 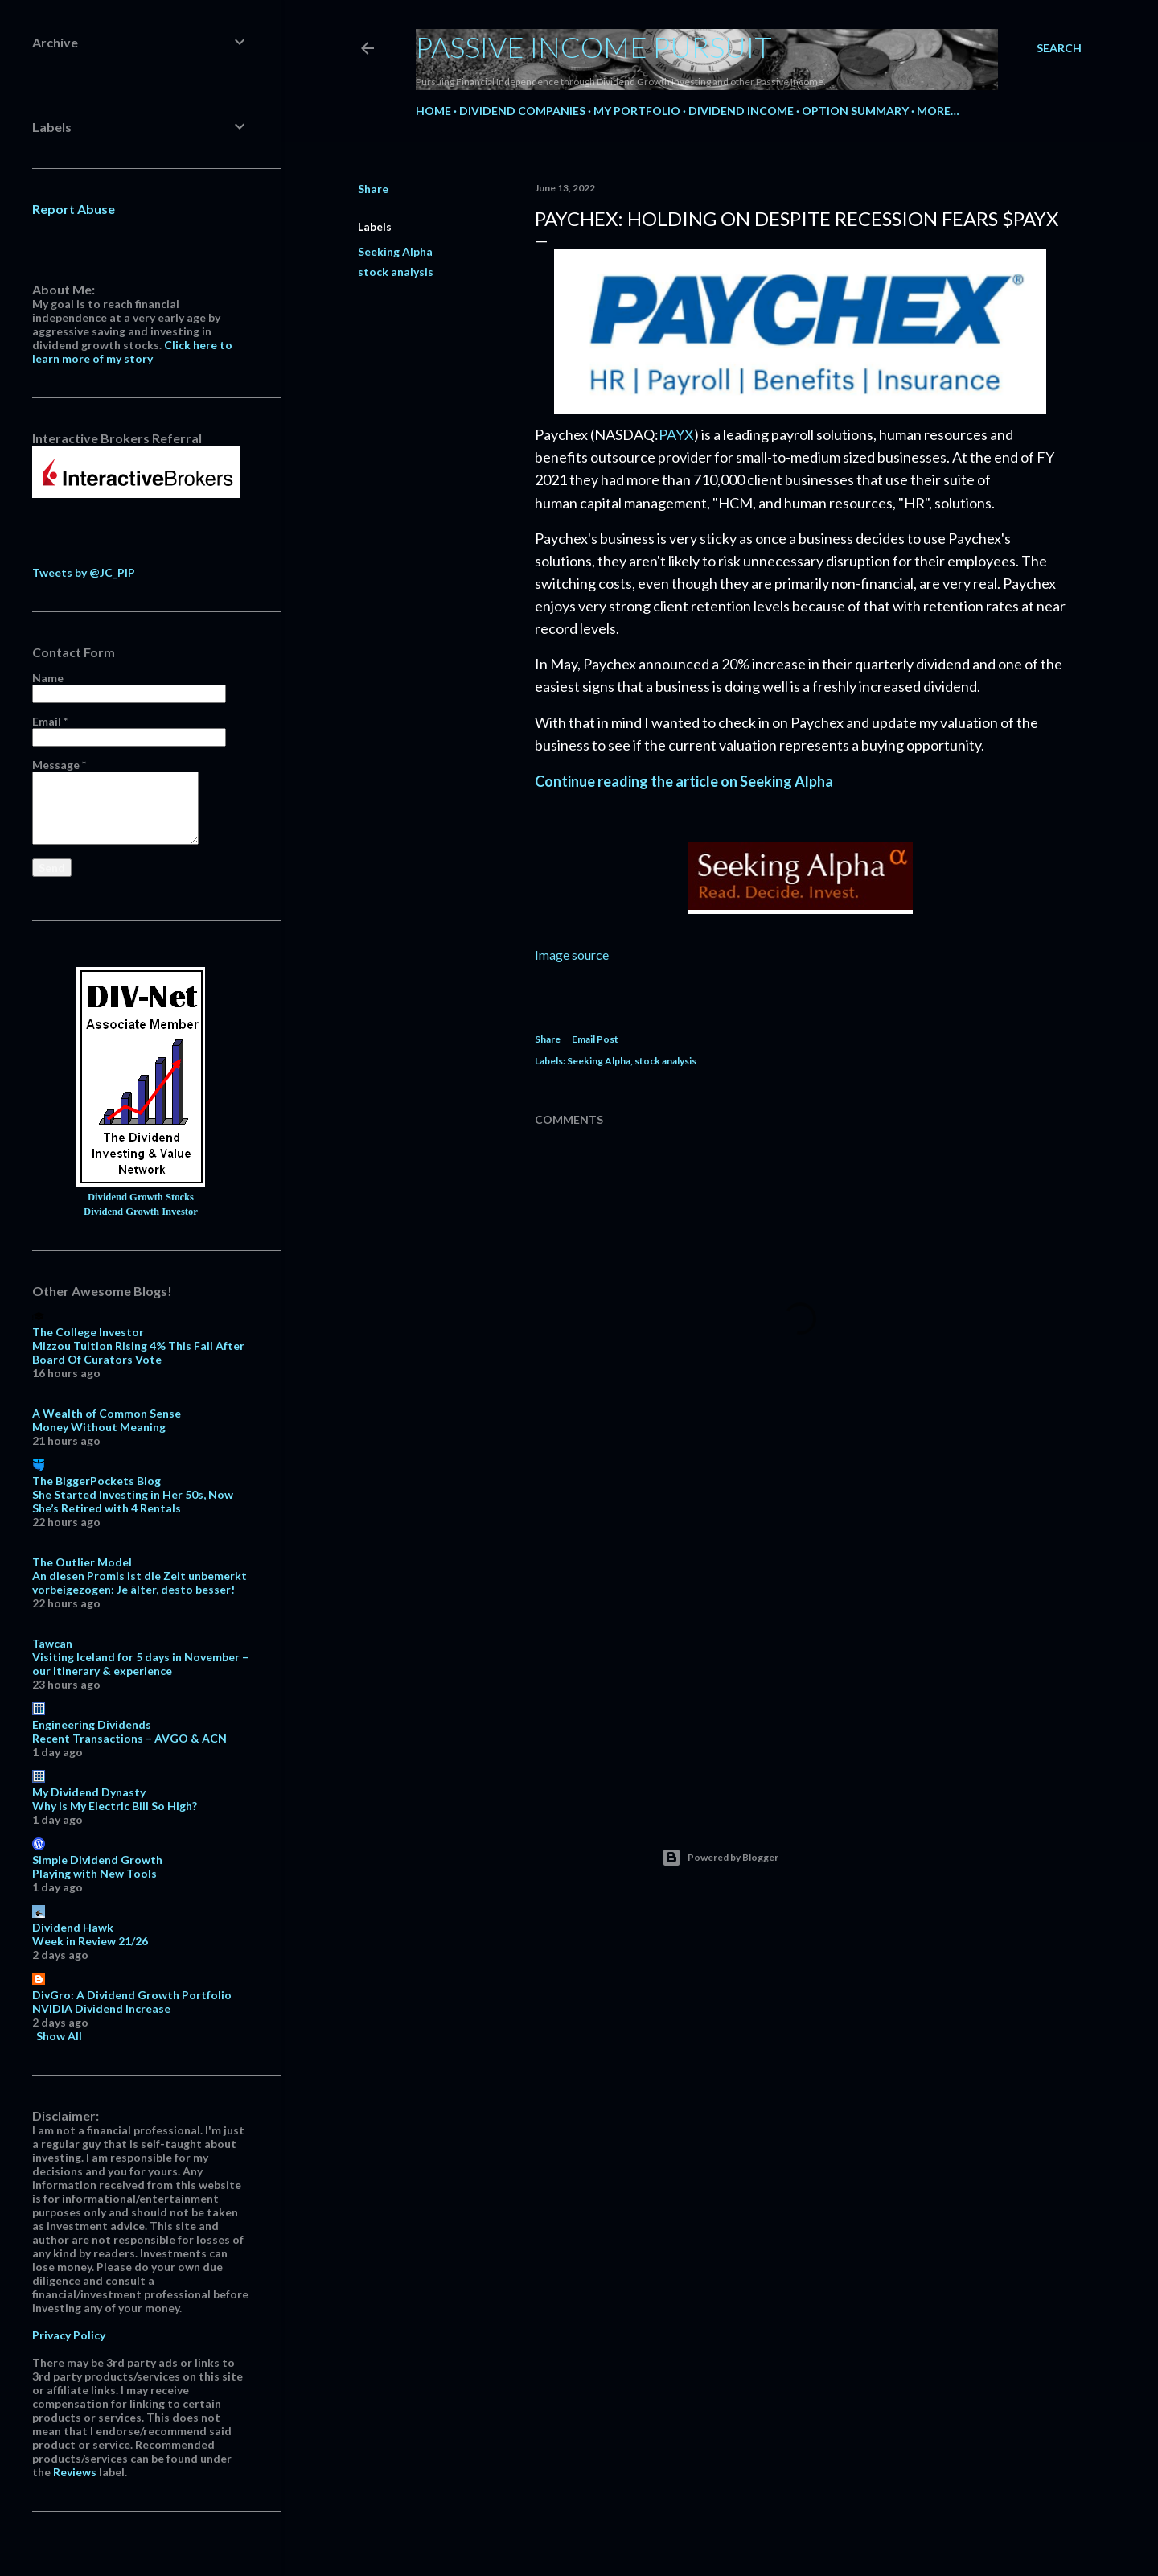 I want to click on Dividend Growth Stocks, so click(x=141, y=1197).